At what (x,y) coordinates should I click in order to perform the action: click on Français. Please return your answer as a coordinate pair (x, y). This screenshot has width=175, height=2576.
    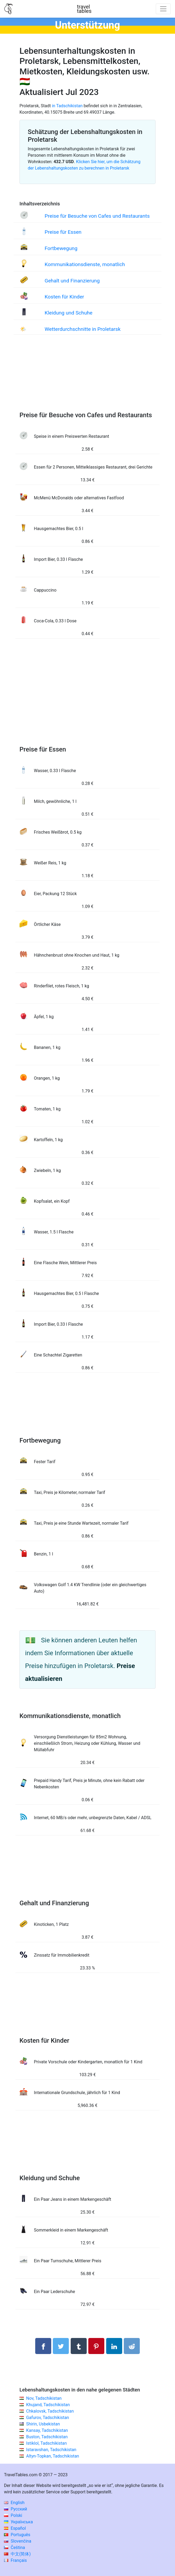
    Looking at the image, I should click on (15, 2560).